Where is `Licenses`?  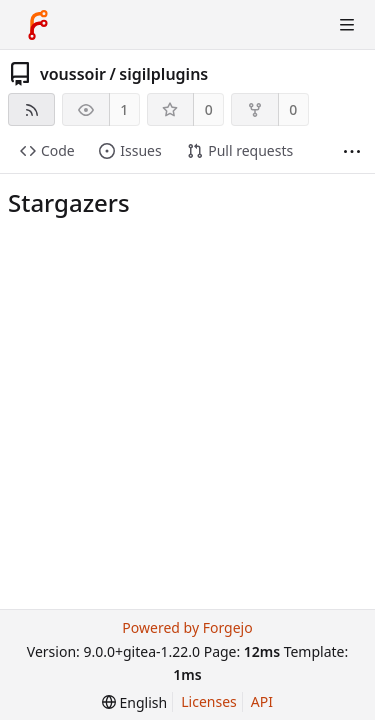
Licenses is located at coordinates (209, 701).